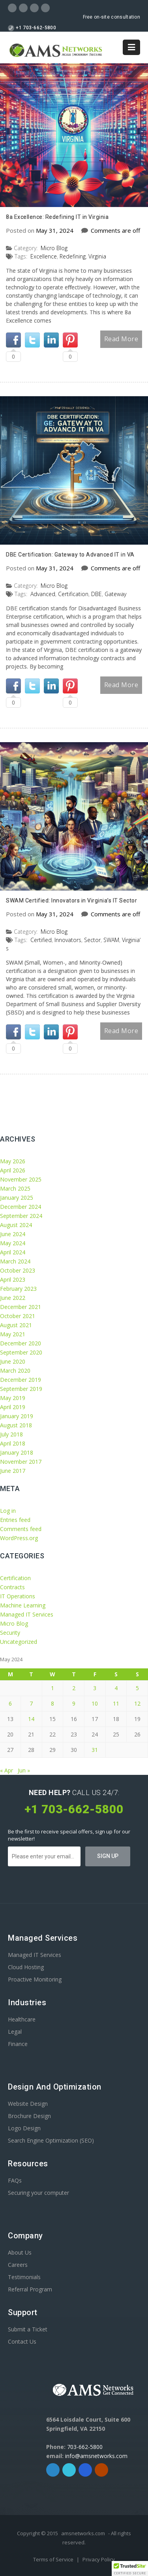  What do you see at coordinates (27, 2329) in the screenshot?
I see `Submit a Ticket` at bounding box center [27, 2329].